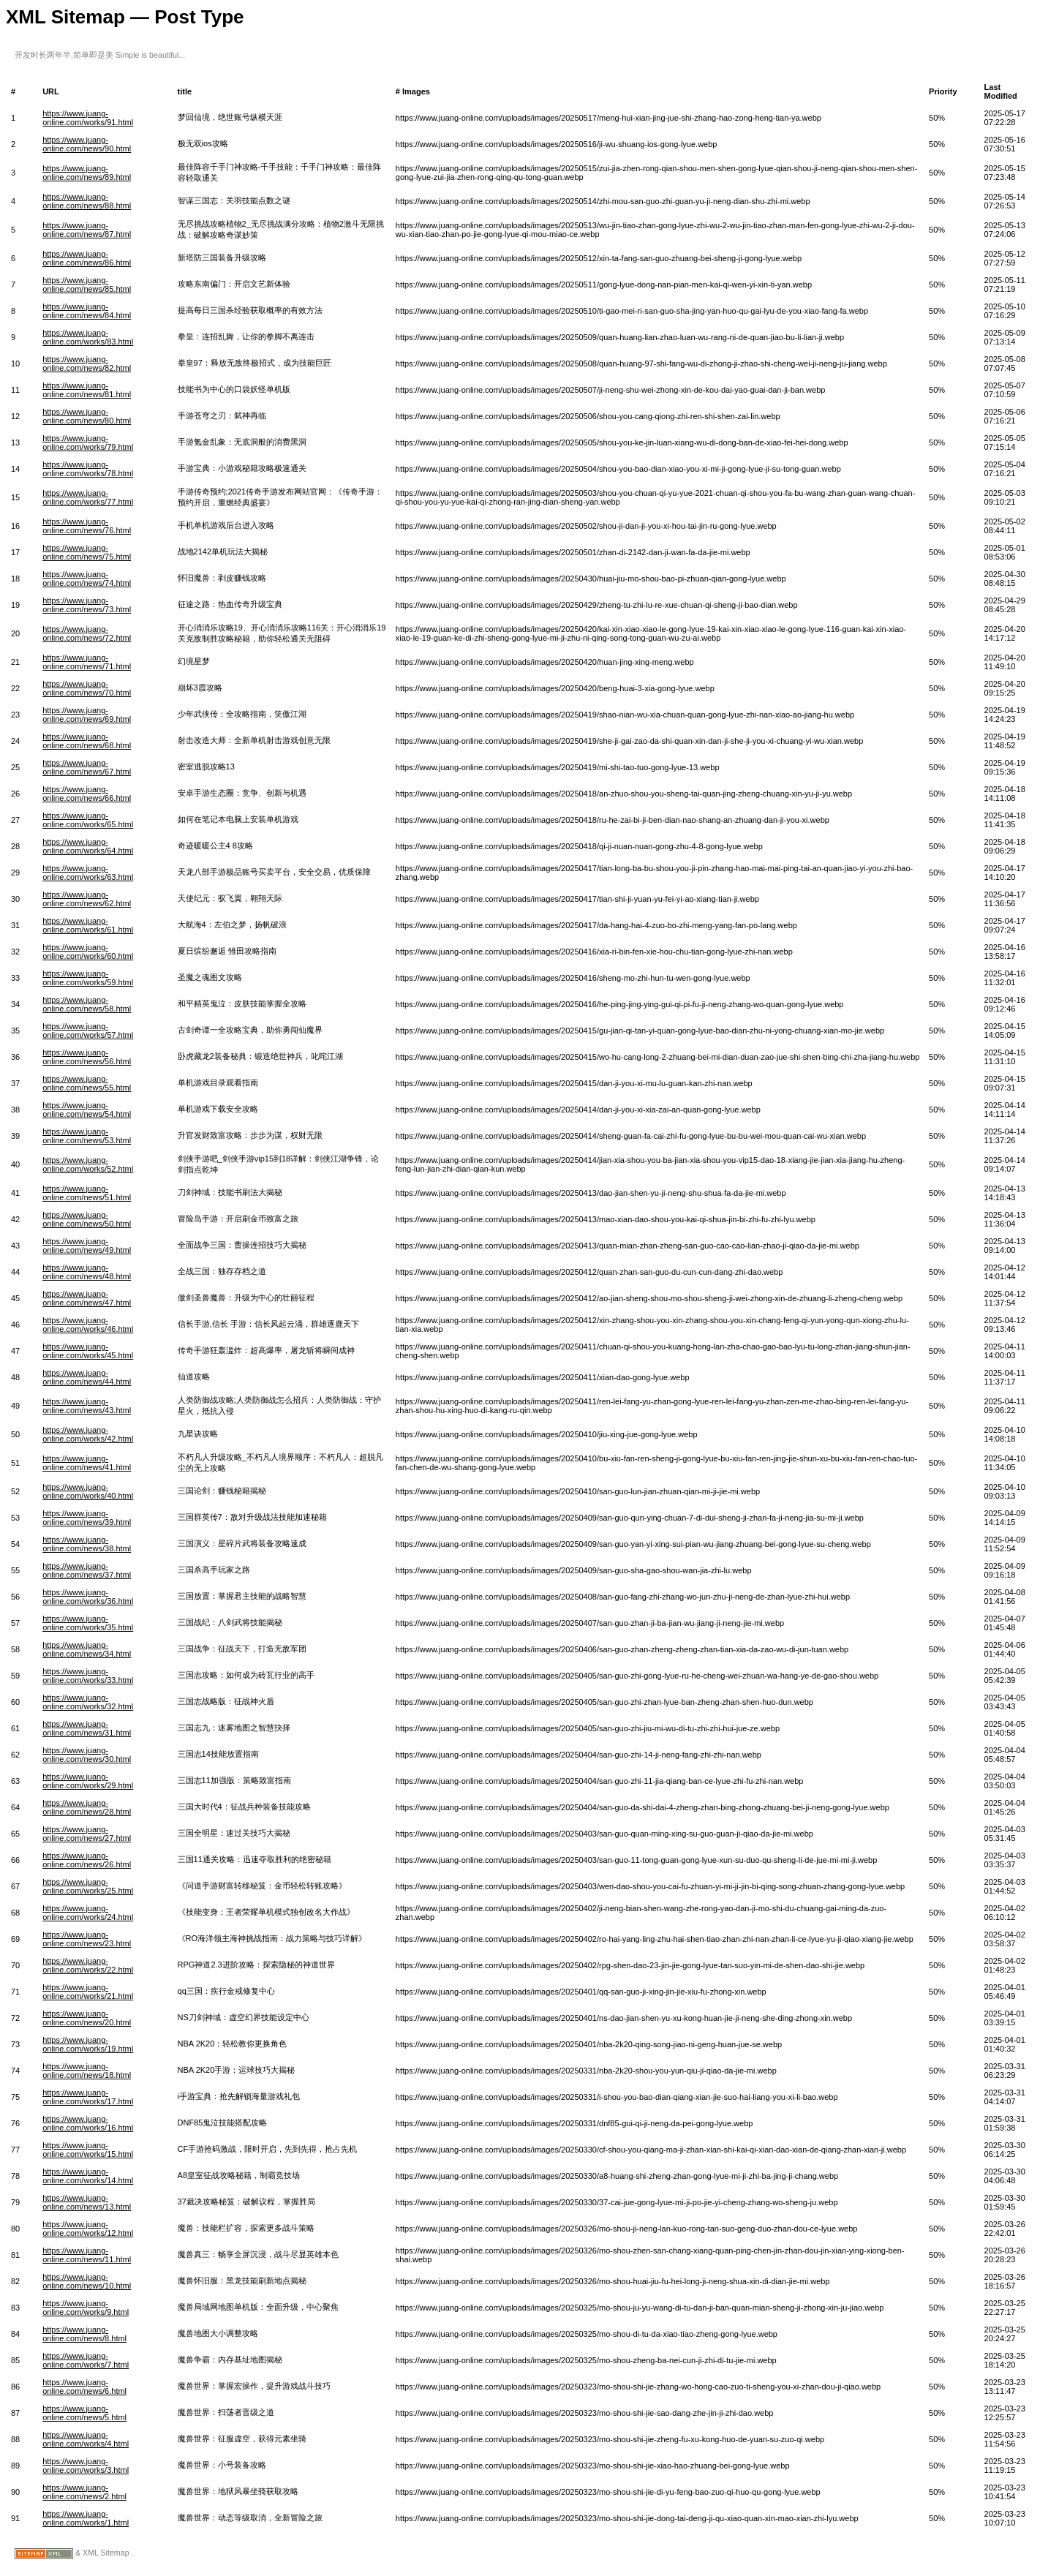  I want to click on https://www.juang-online.com/news/55.html, so click(86, 1083).